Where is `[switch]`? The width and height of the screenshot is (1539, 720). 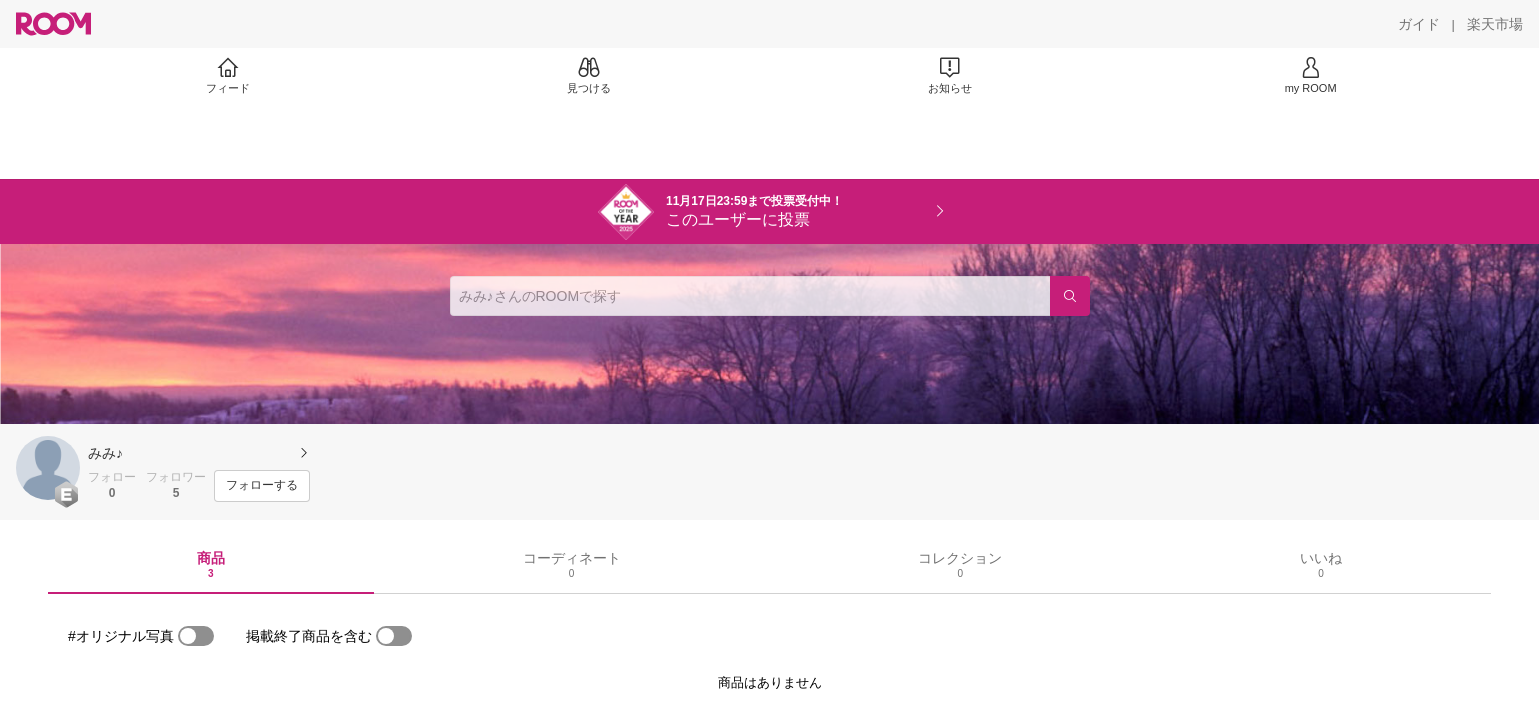
[switch] is located at coordinates (196, 636).